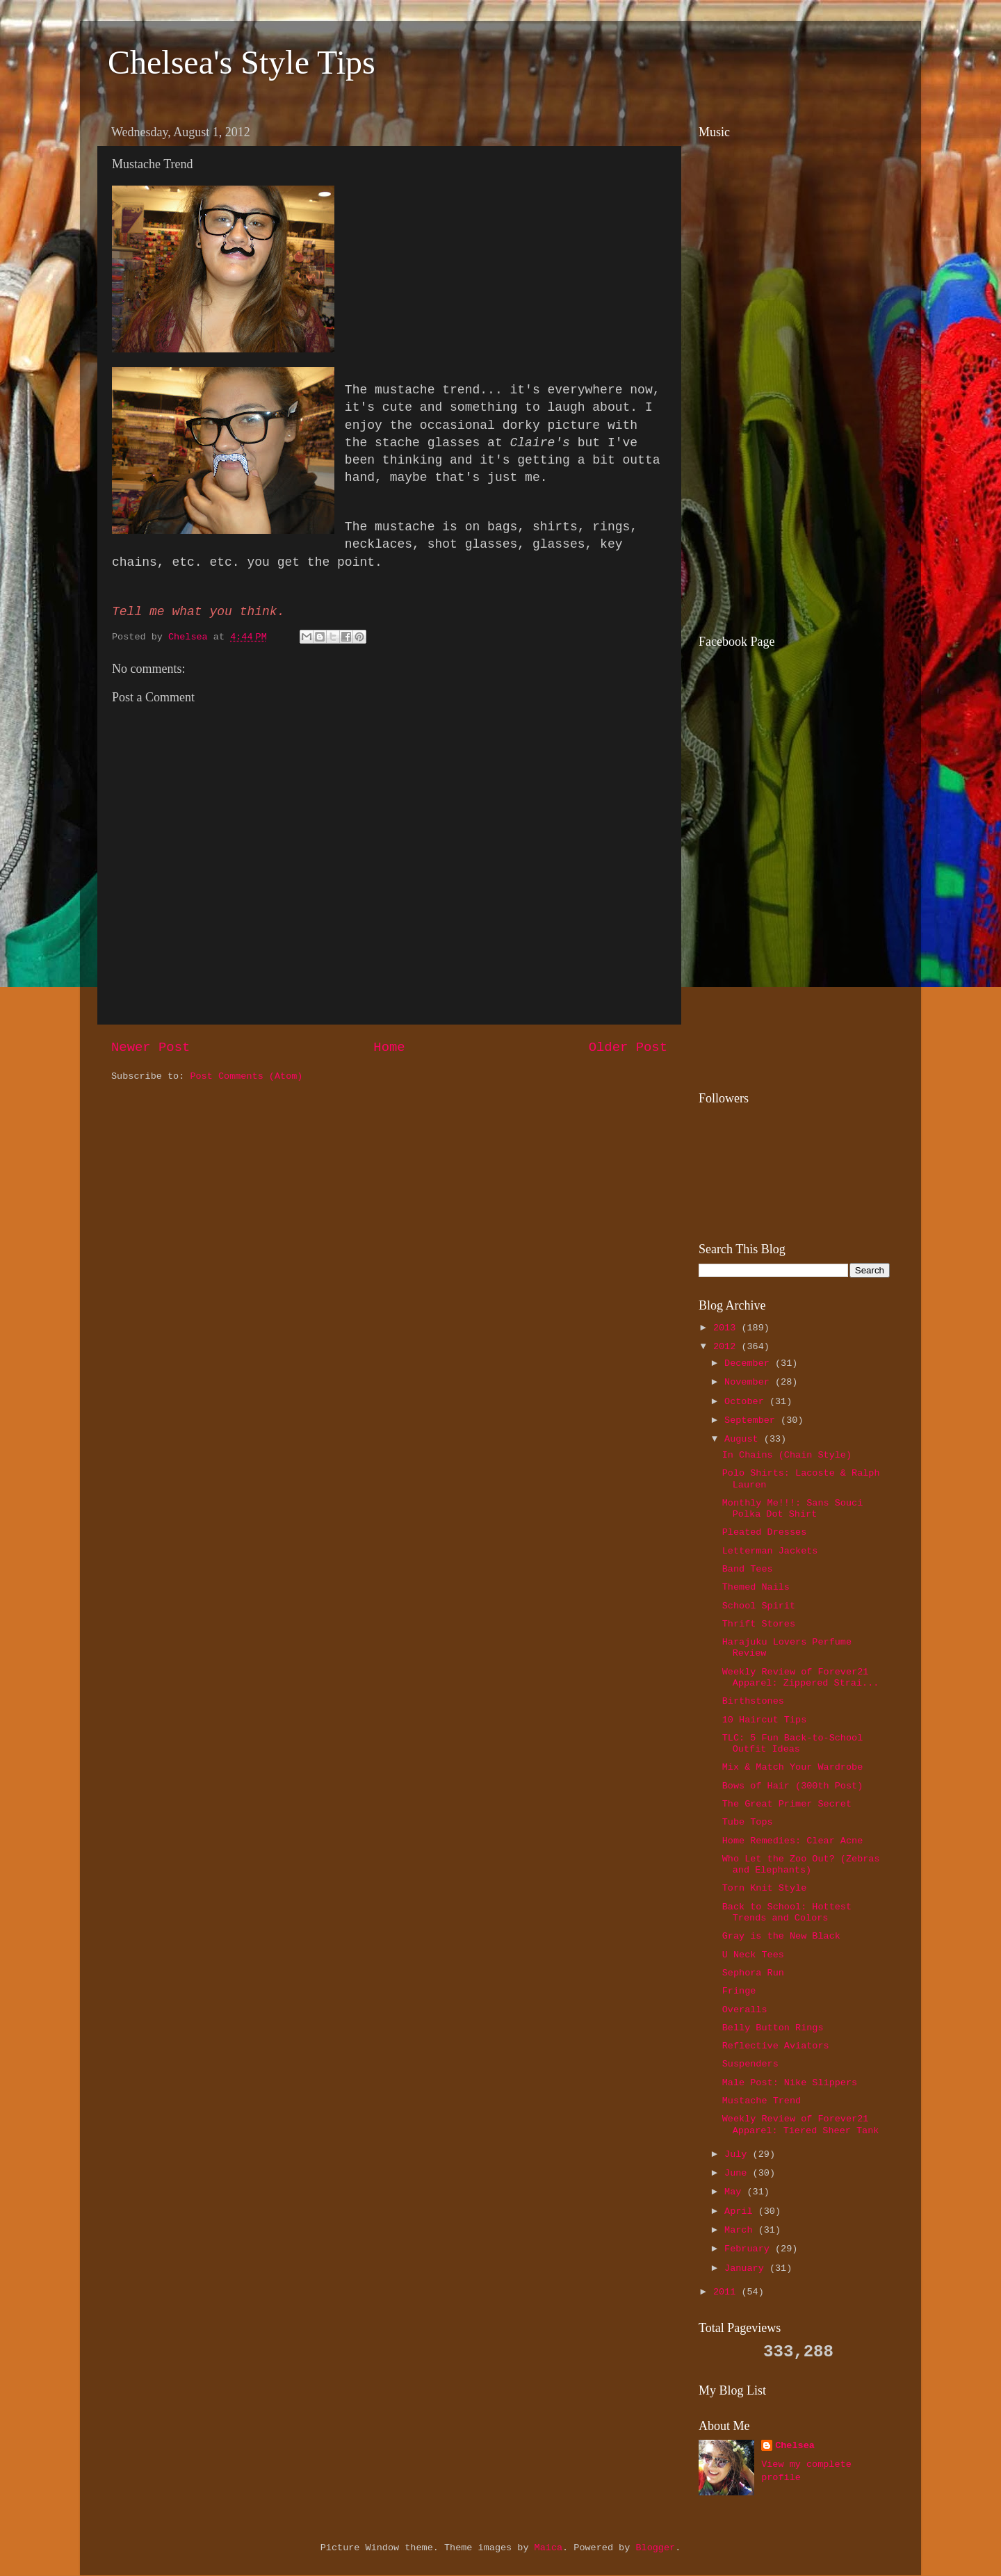  I want to click on Suspenders, so click(750, 2064).